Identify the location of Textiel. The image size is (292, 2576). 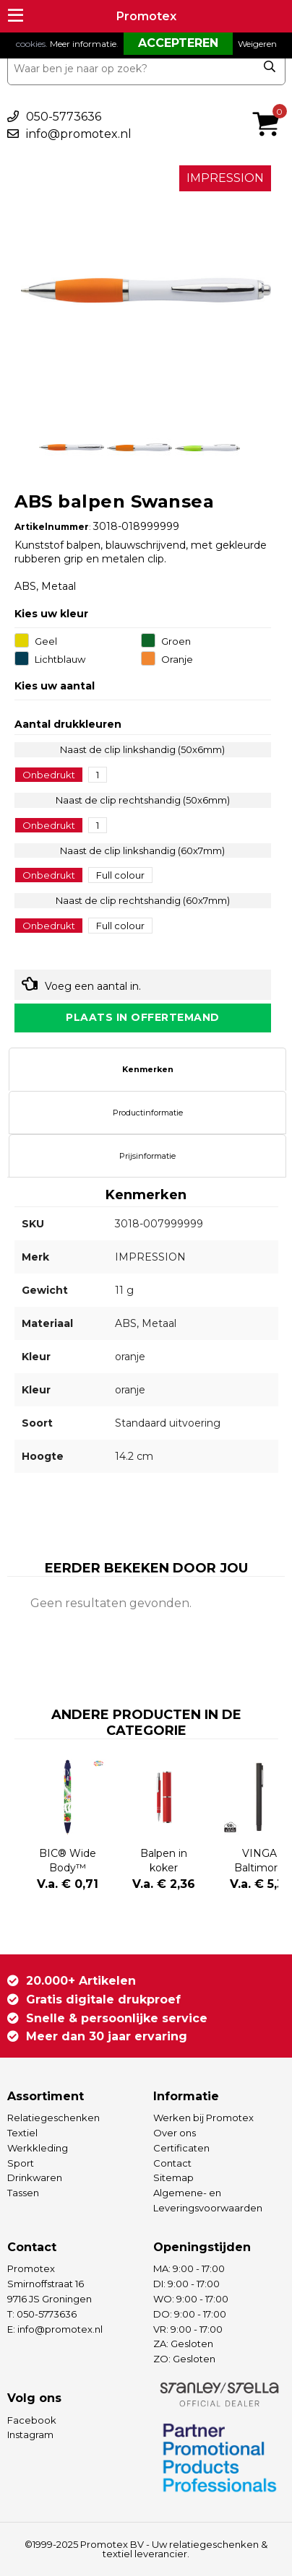
(22, 2132).